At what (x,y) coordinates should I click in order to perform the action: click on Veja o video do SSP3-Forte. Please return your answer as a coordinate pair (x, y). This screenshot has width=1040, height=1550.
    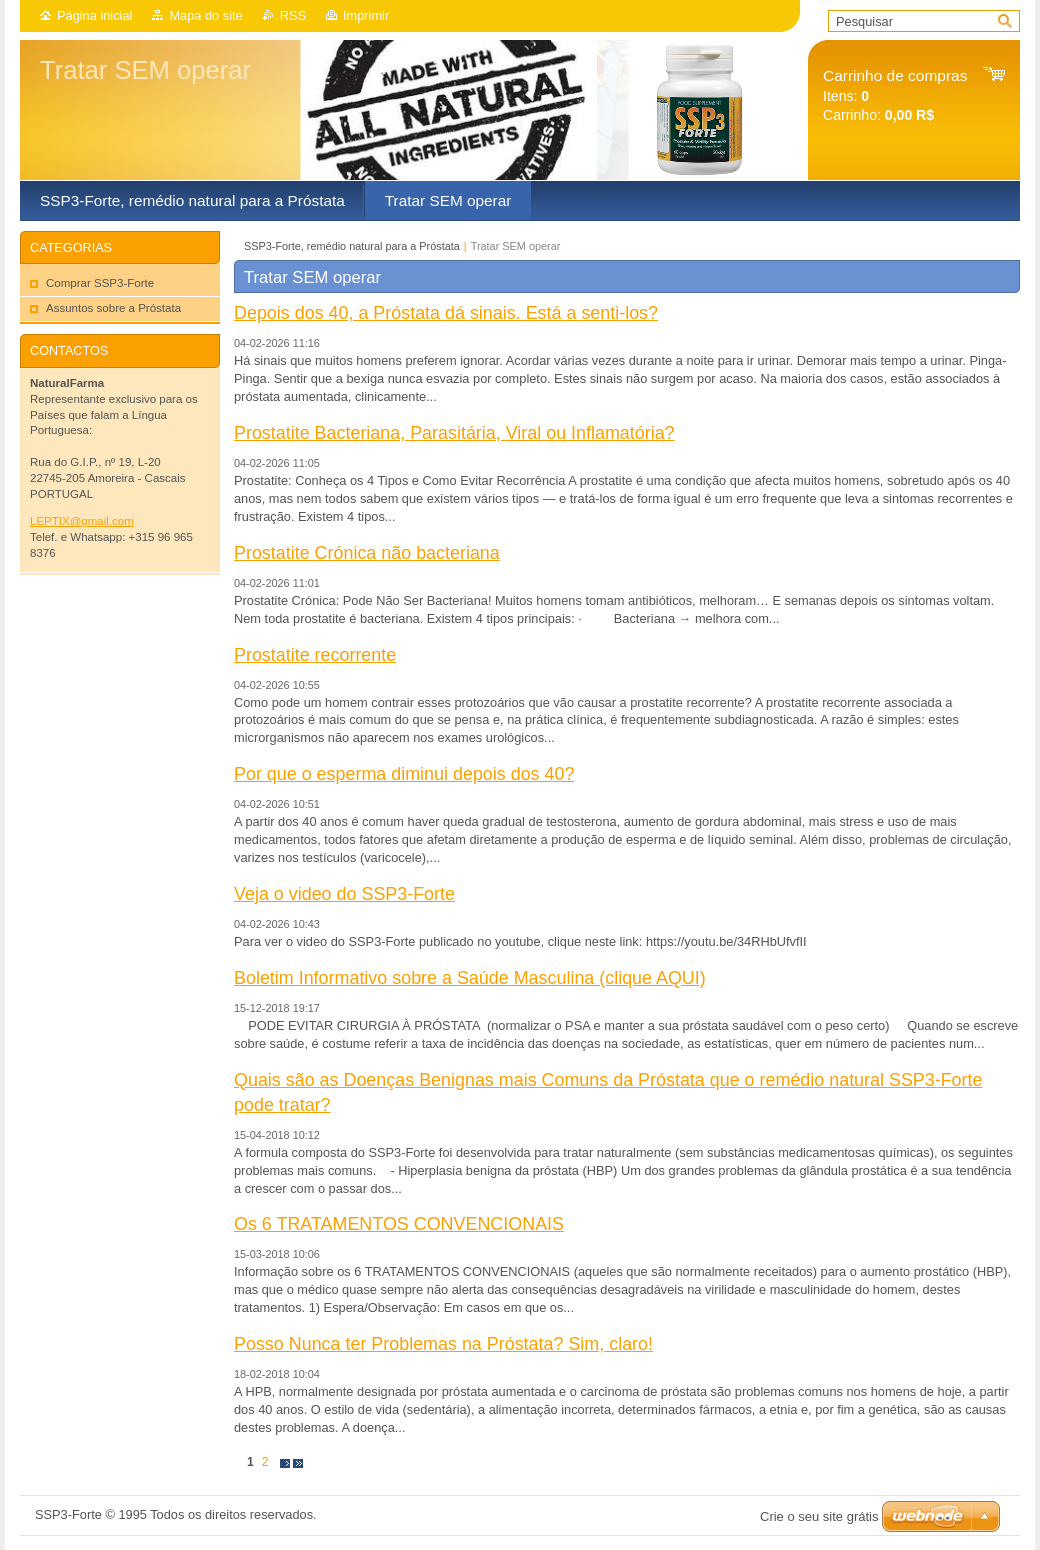
    Looking at the image, I should click on (344, 894).